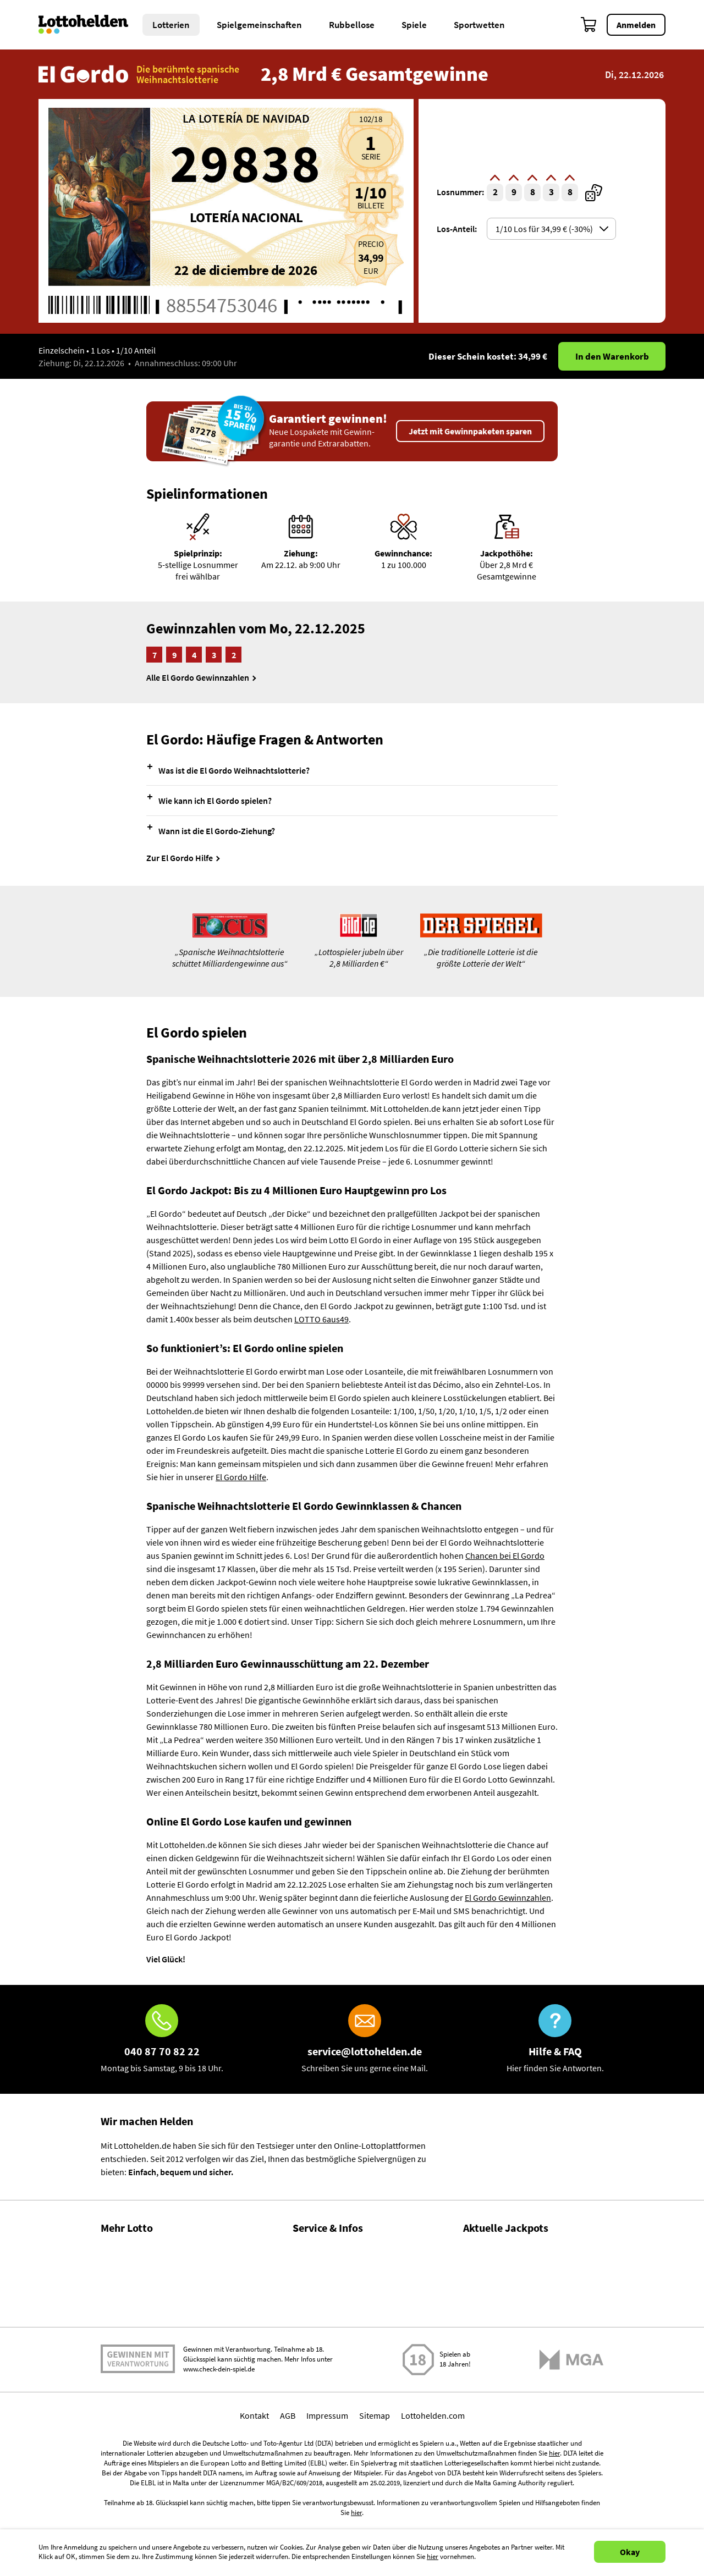 The width and height of the screenshot is (704, 2576). I want to click on Okay, so click(630, 2551).